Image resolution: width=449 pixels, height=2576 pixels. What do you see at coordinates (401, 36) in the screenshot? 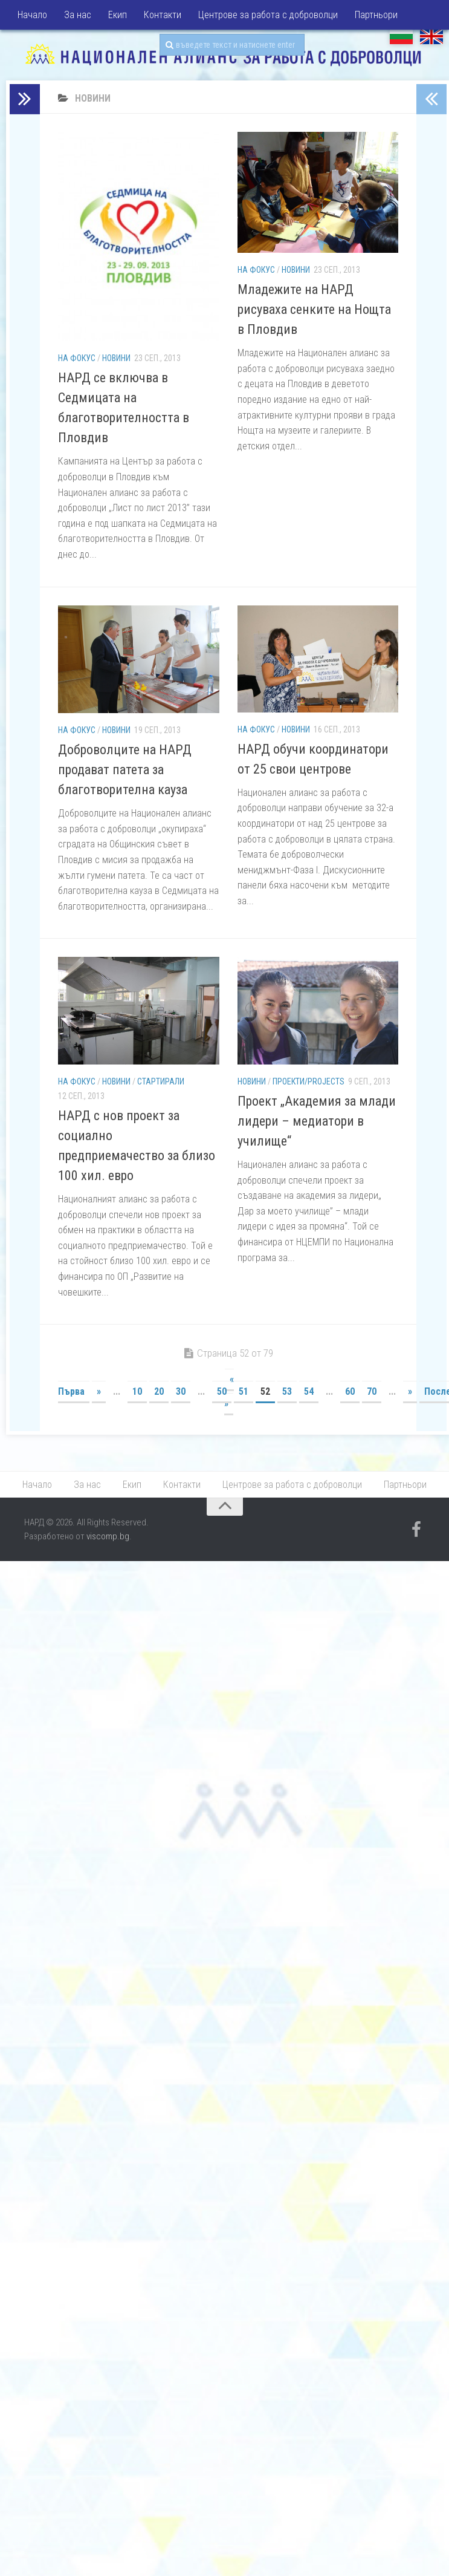
I see `БГ` at bounding box center [401, 36].